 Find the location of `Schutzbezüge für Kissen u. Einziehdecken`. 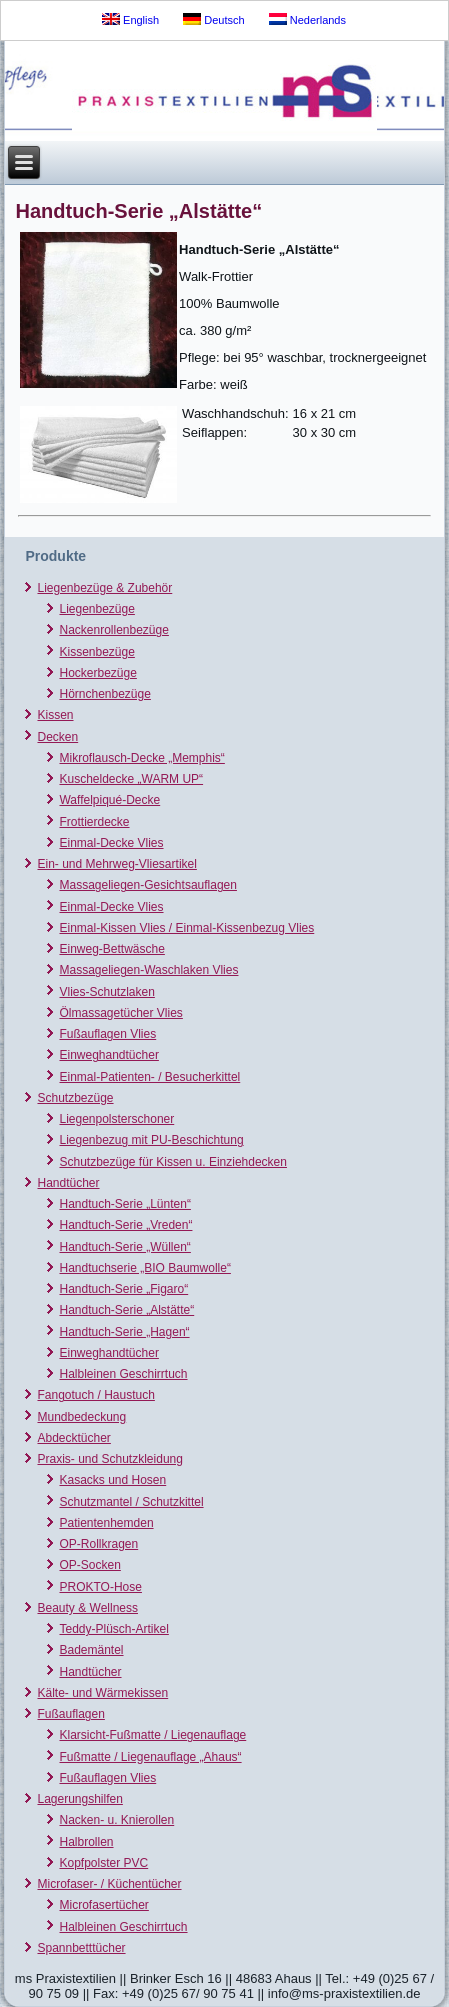

Schutzbezüge für Kissen u. Einziehdecken is located at coordinates (172, 1162).